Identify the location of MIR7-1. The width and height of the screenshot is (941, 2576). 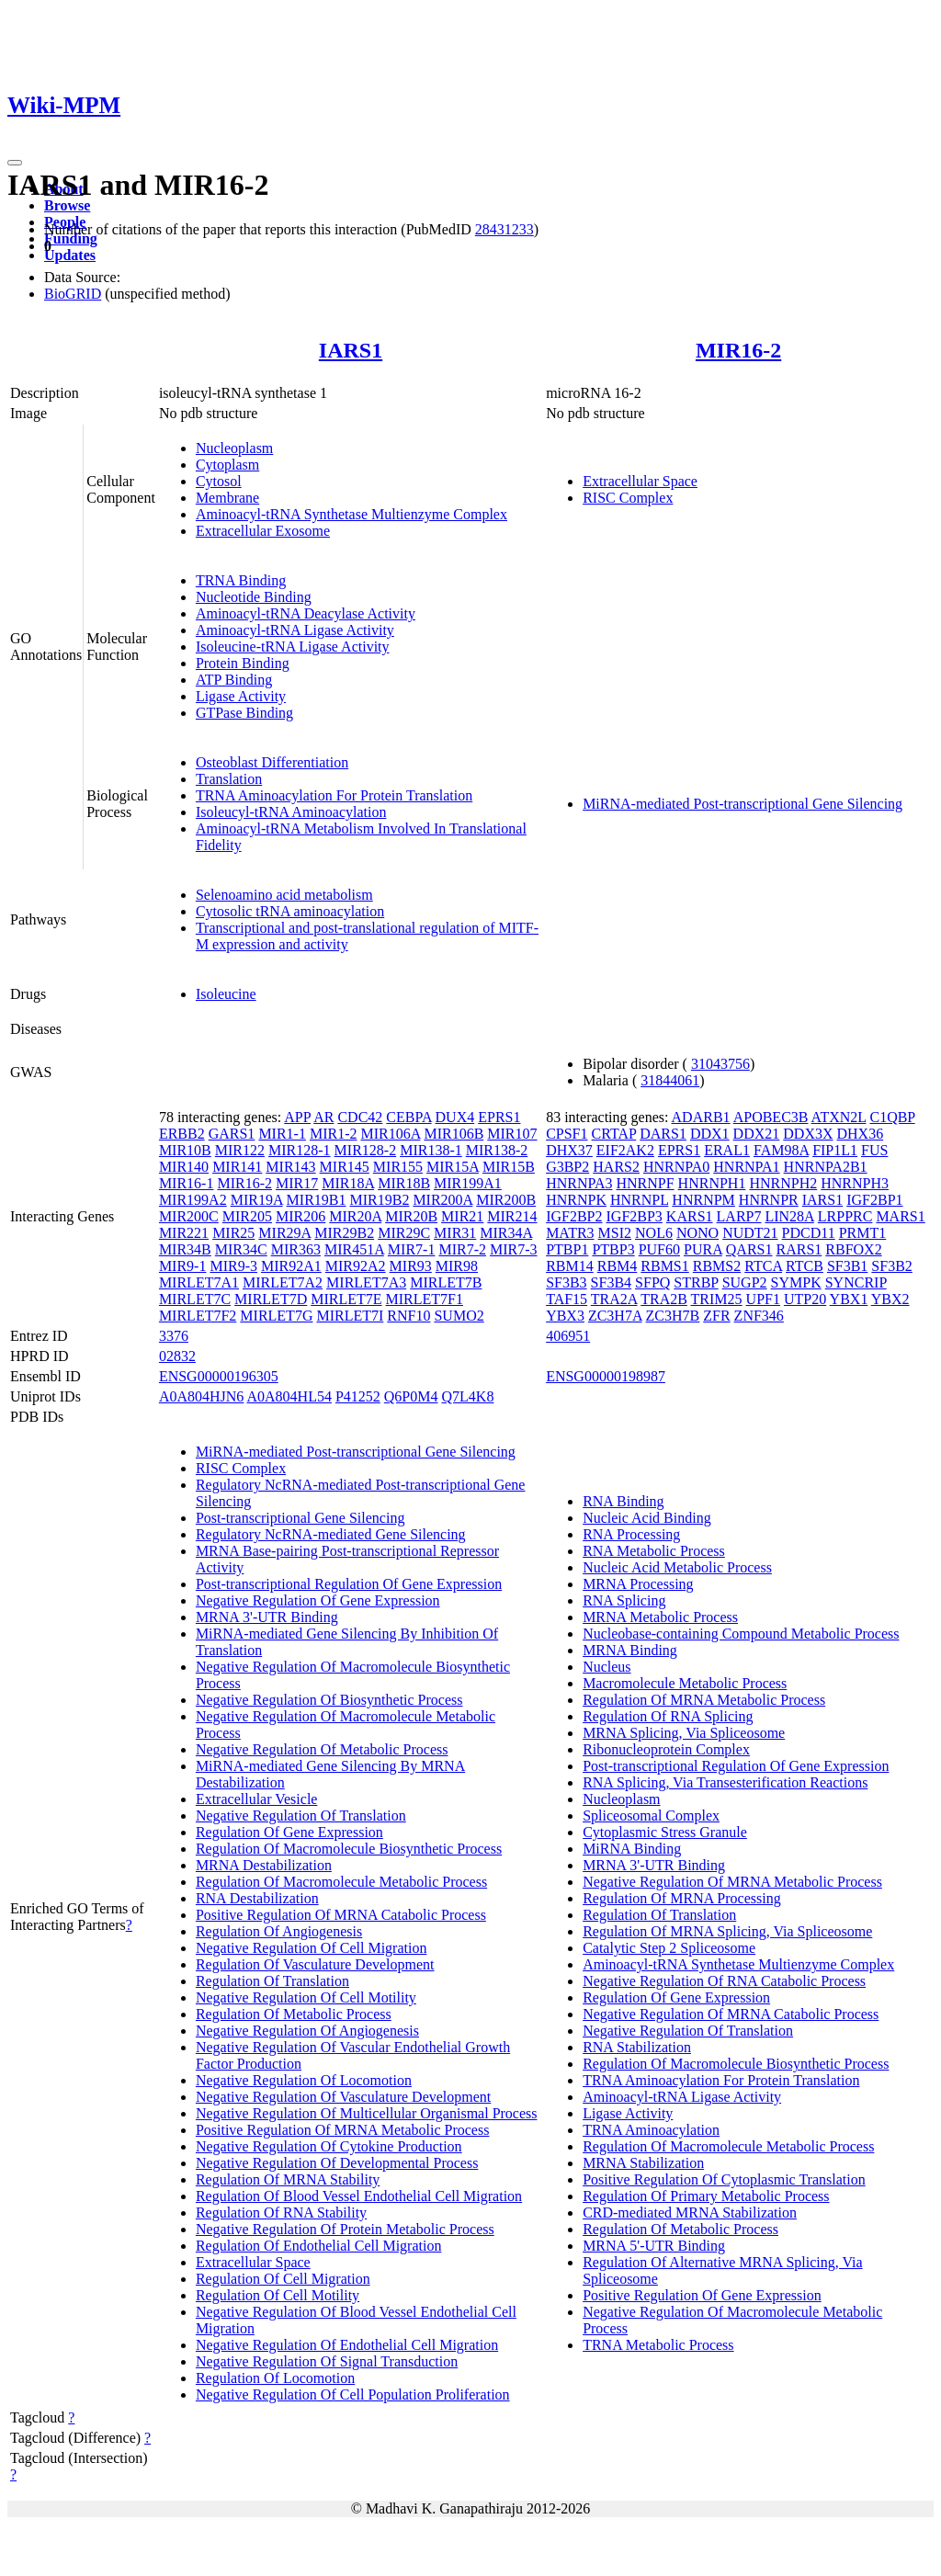
(412, 1249).